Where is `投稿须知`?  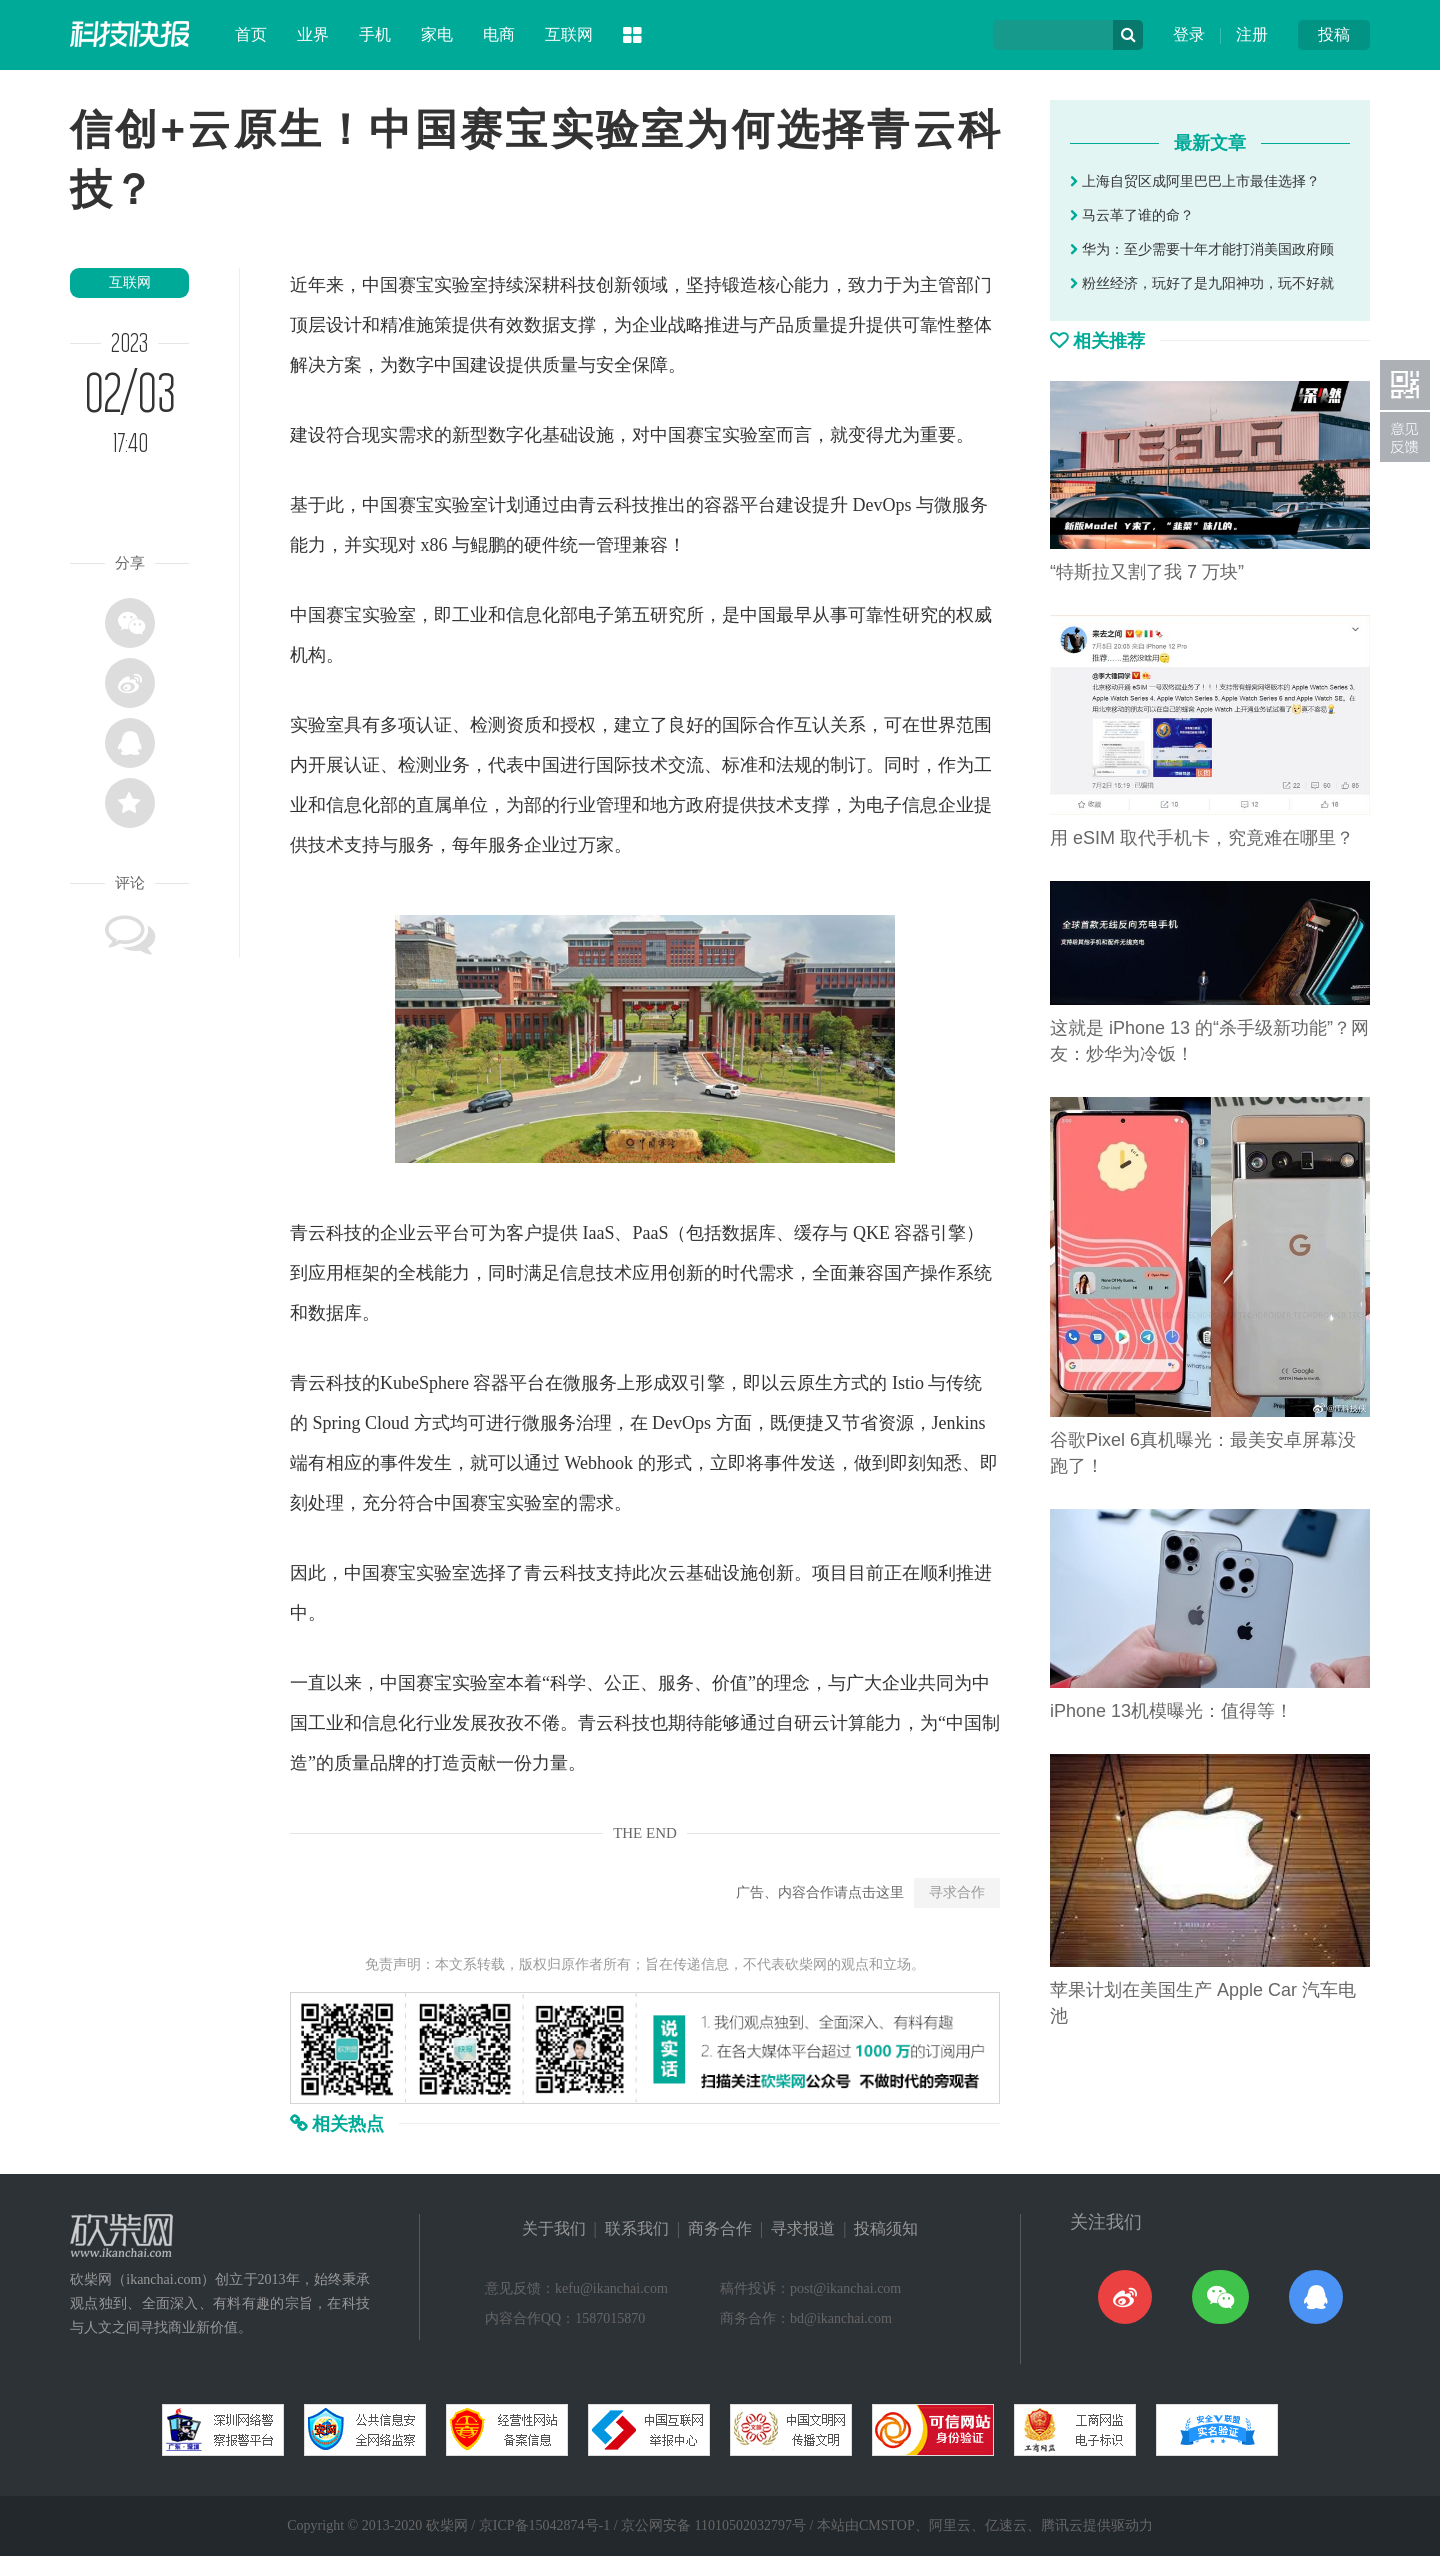
投稿须知 is located at coordinates (886, 2228).